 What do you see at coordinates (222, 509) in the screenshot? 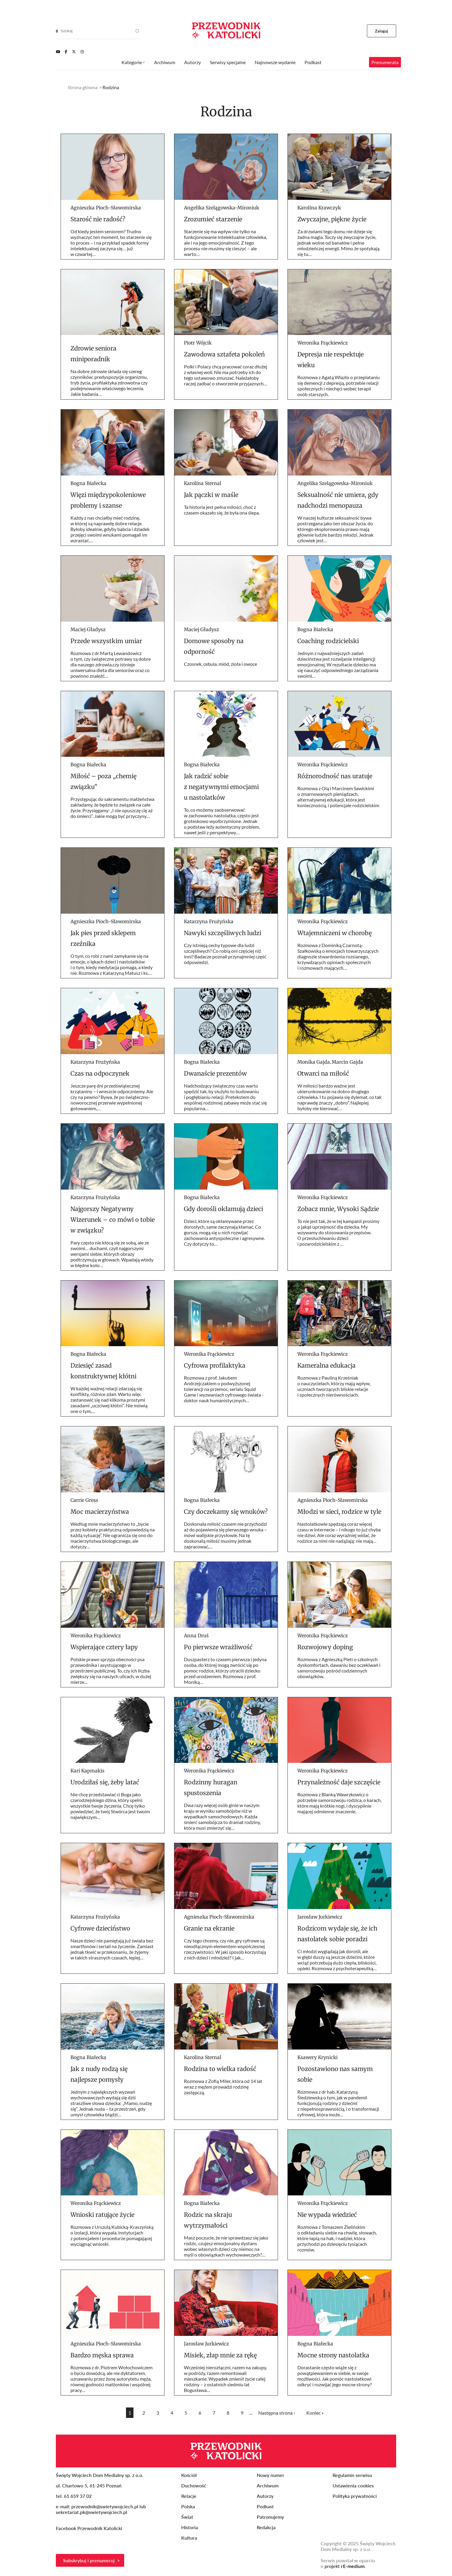
I see `Ta historia jest pełna miłości, choć z czasem okazało się, że była ona ślepa.` at bounding box center [222, 509].